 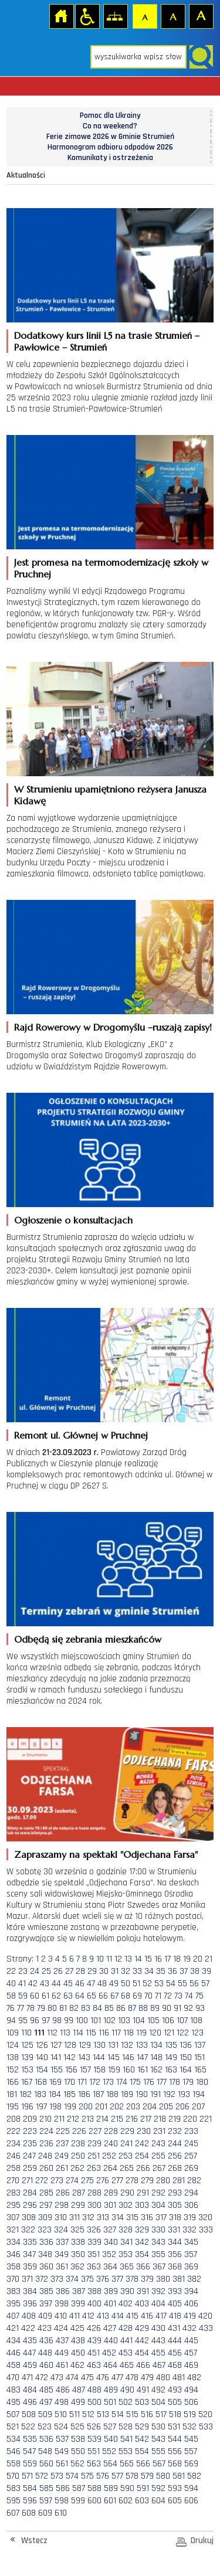 I want to click on 402, so click(x=126, y=2304).